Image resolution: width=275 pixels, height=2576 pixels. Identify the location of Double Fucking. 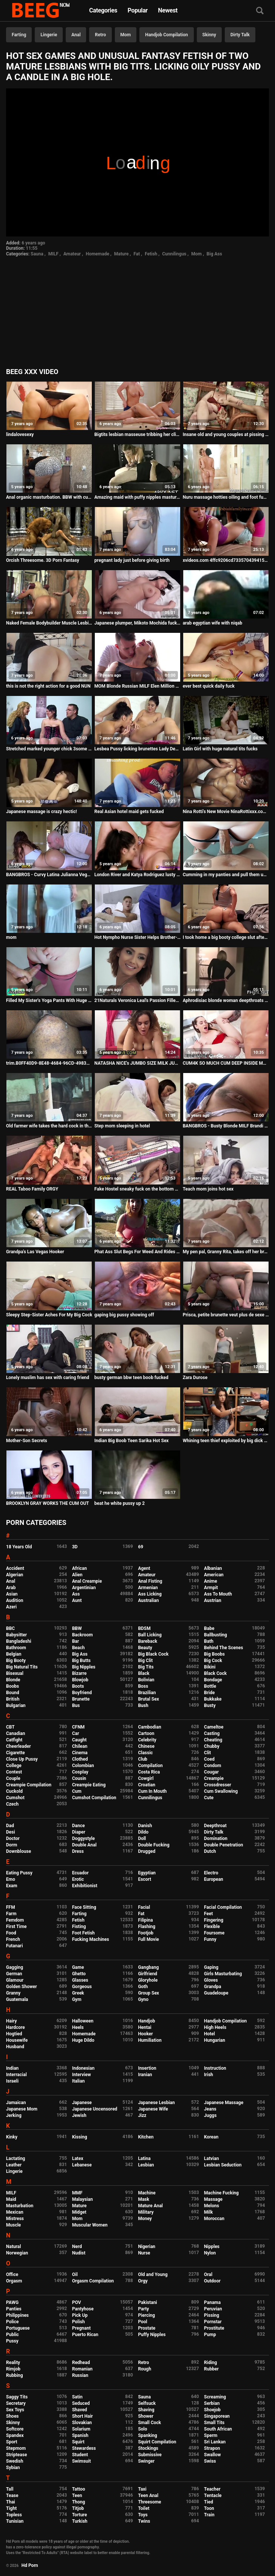
(153, 1845).